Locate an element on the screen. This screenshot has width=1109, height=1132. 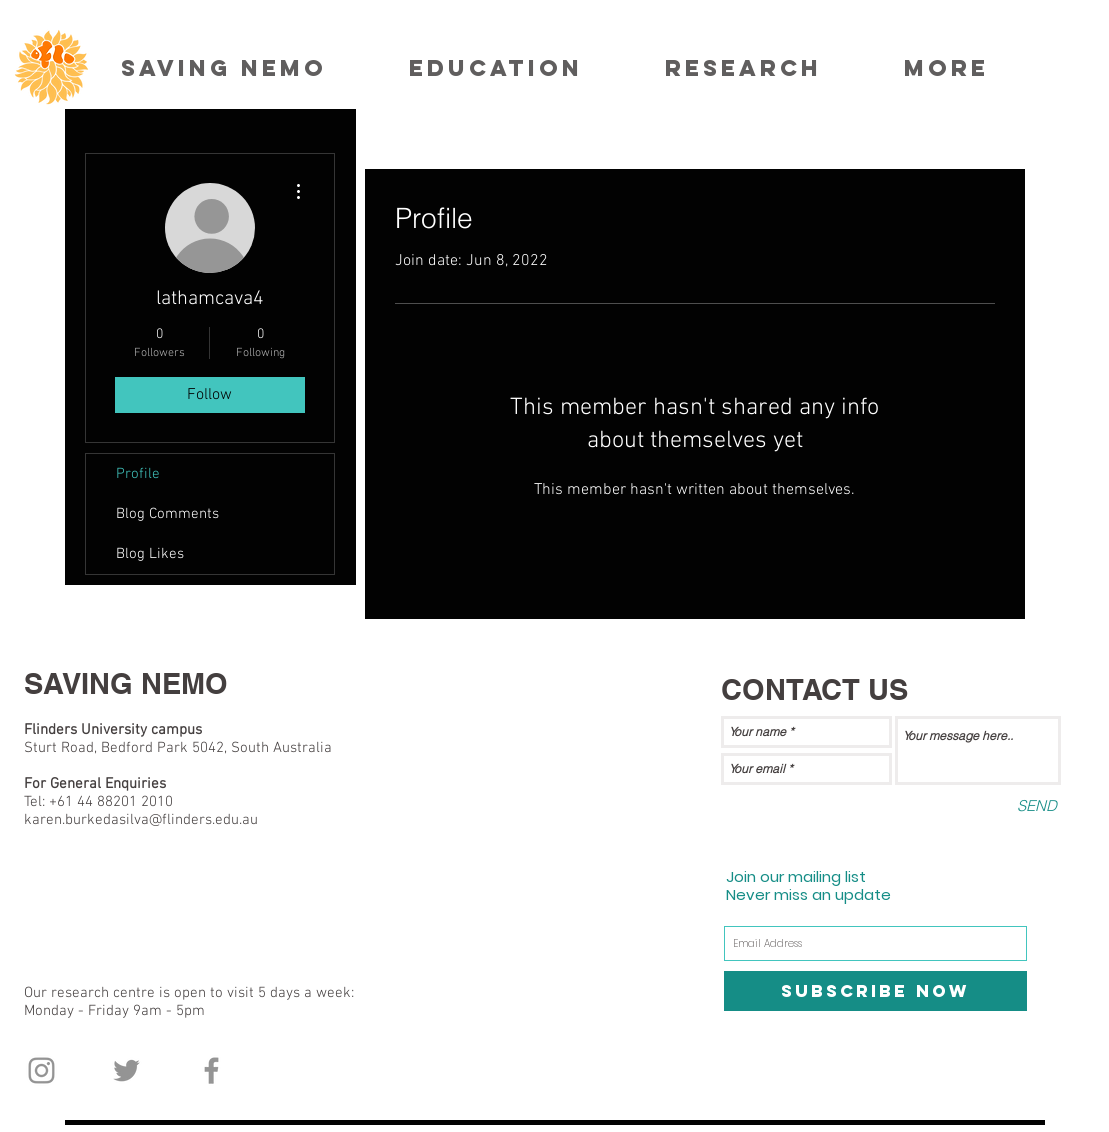
[Grey Instagram Icon] is located at coordinates (41, 1070).